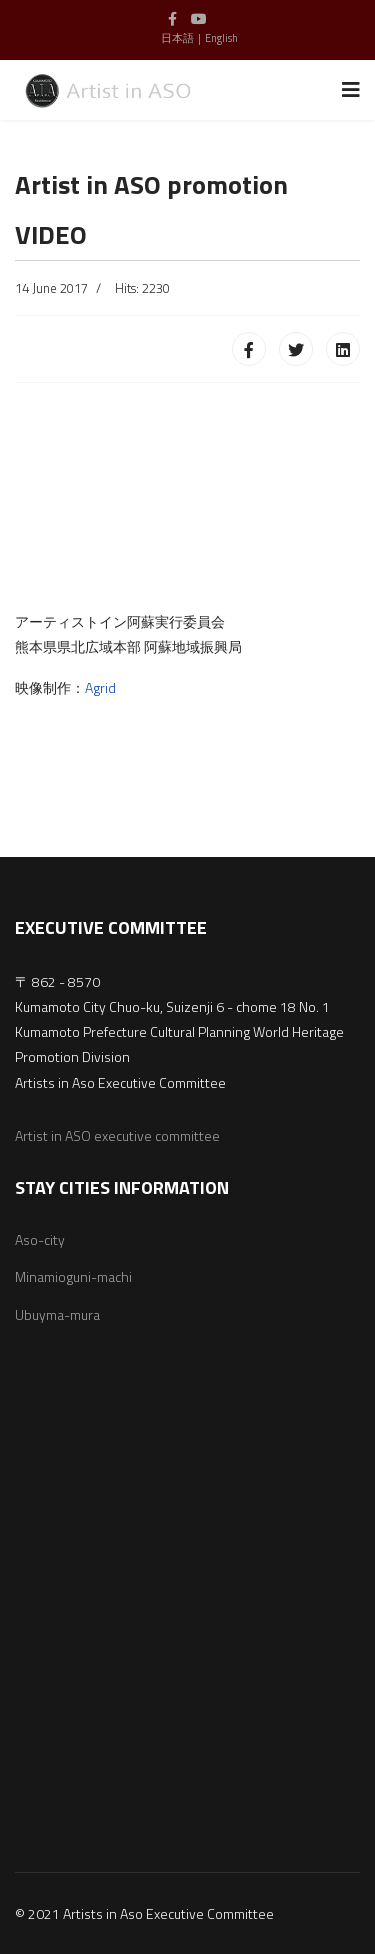 This screenshot has width=375, height=1954. Describe the element at coordinates (199, 18) in the screenshot. I see `[Youtube]` at that location.